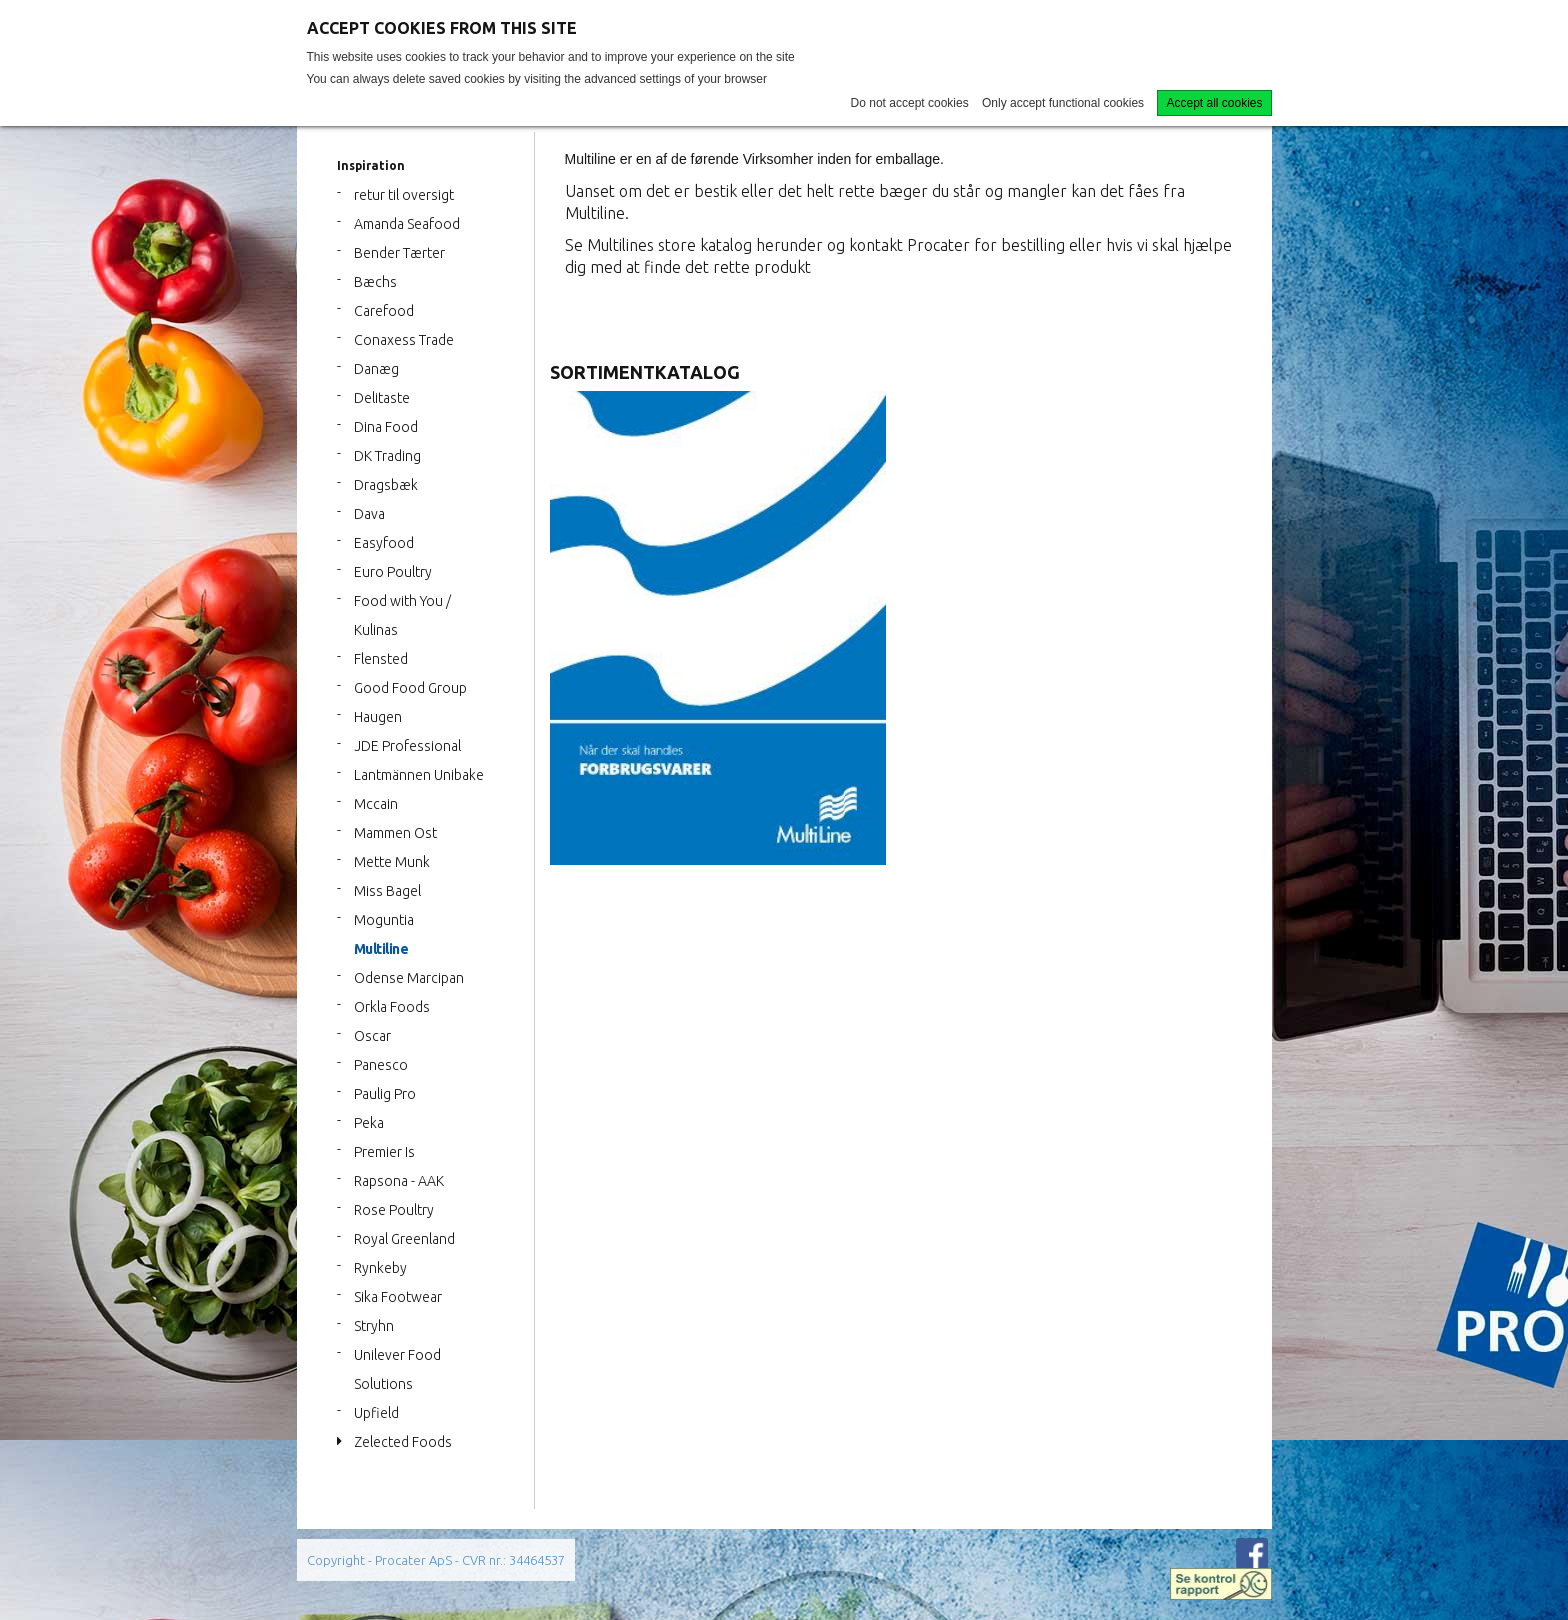  Describe the element at coordinates (404, 340) in the screenshot. I see `Conaxess Trade` at that location.